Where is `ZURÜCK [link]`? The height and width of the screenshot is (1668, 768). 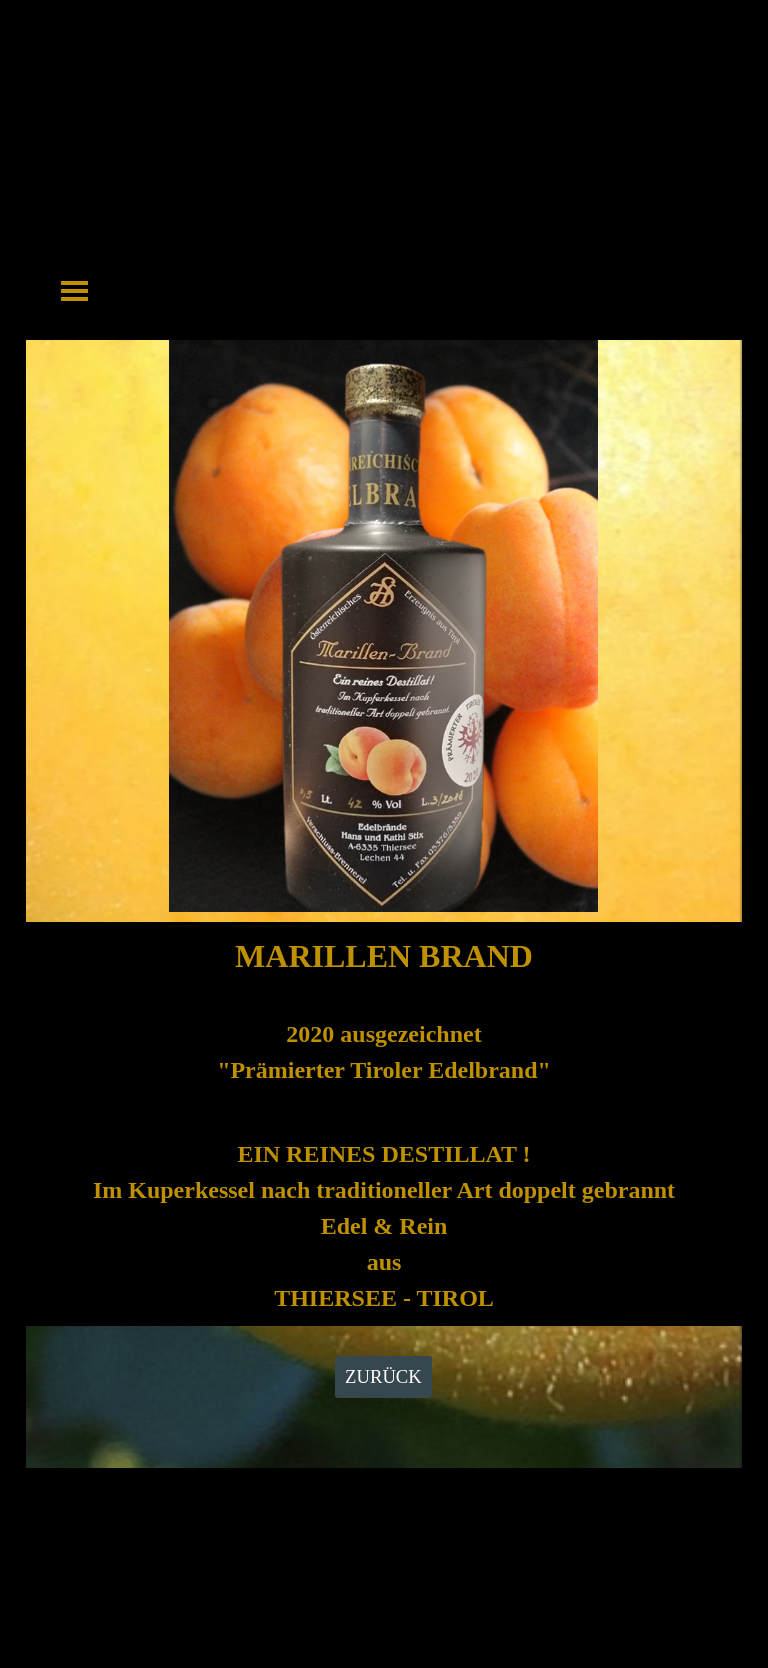
ZURÜCK [link] is located at coordinates (383, 1376).